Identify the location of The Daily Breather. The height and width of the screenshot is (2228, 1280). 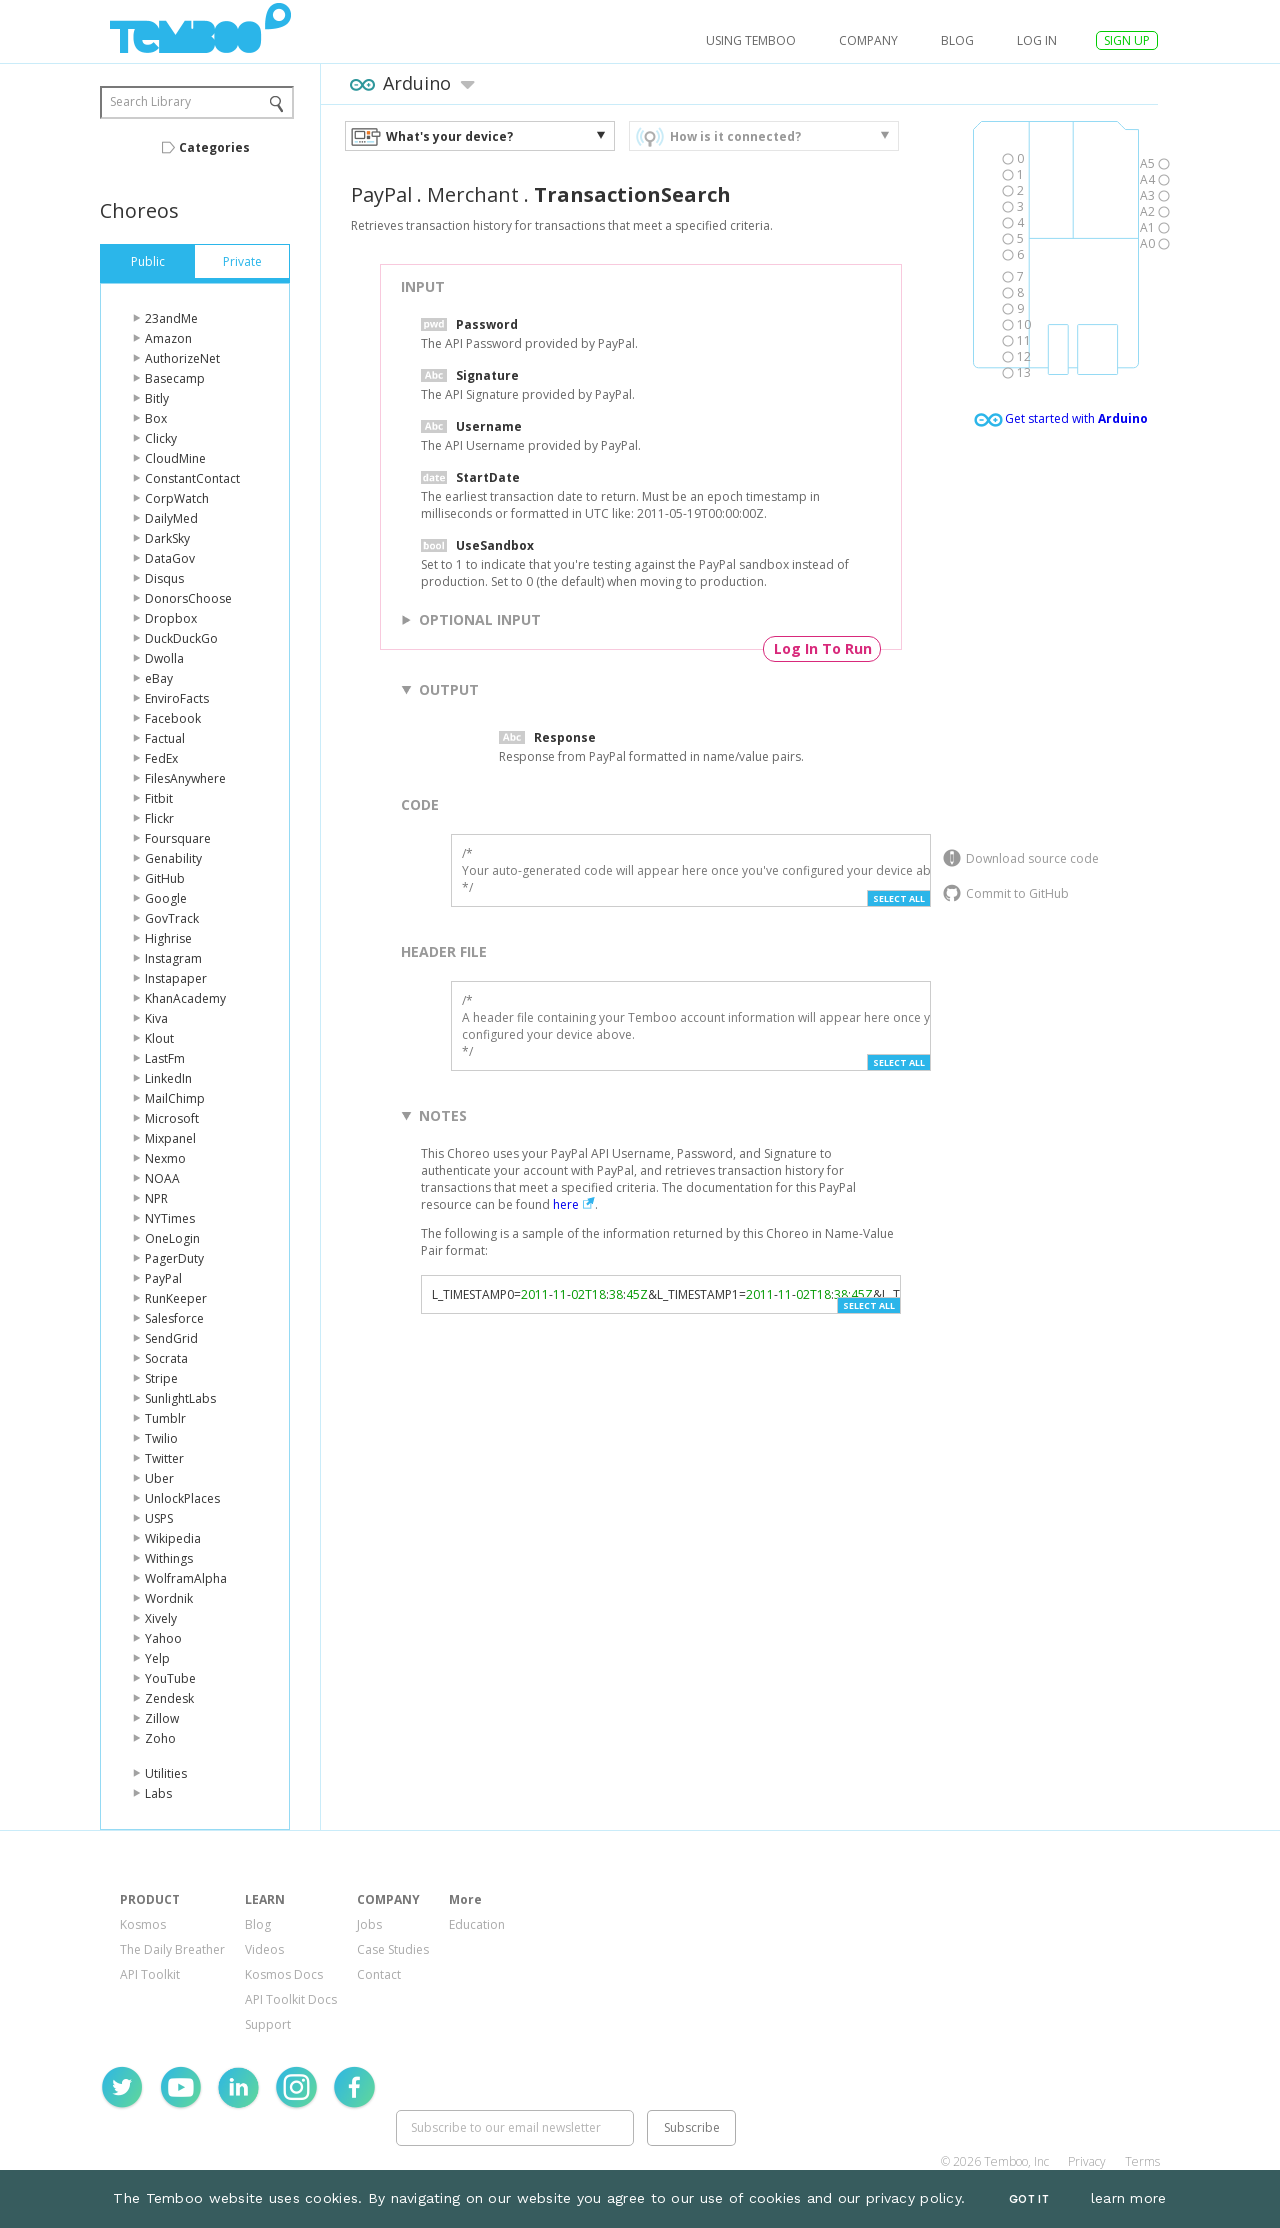
(172, 1949).